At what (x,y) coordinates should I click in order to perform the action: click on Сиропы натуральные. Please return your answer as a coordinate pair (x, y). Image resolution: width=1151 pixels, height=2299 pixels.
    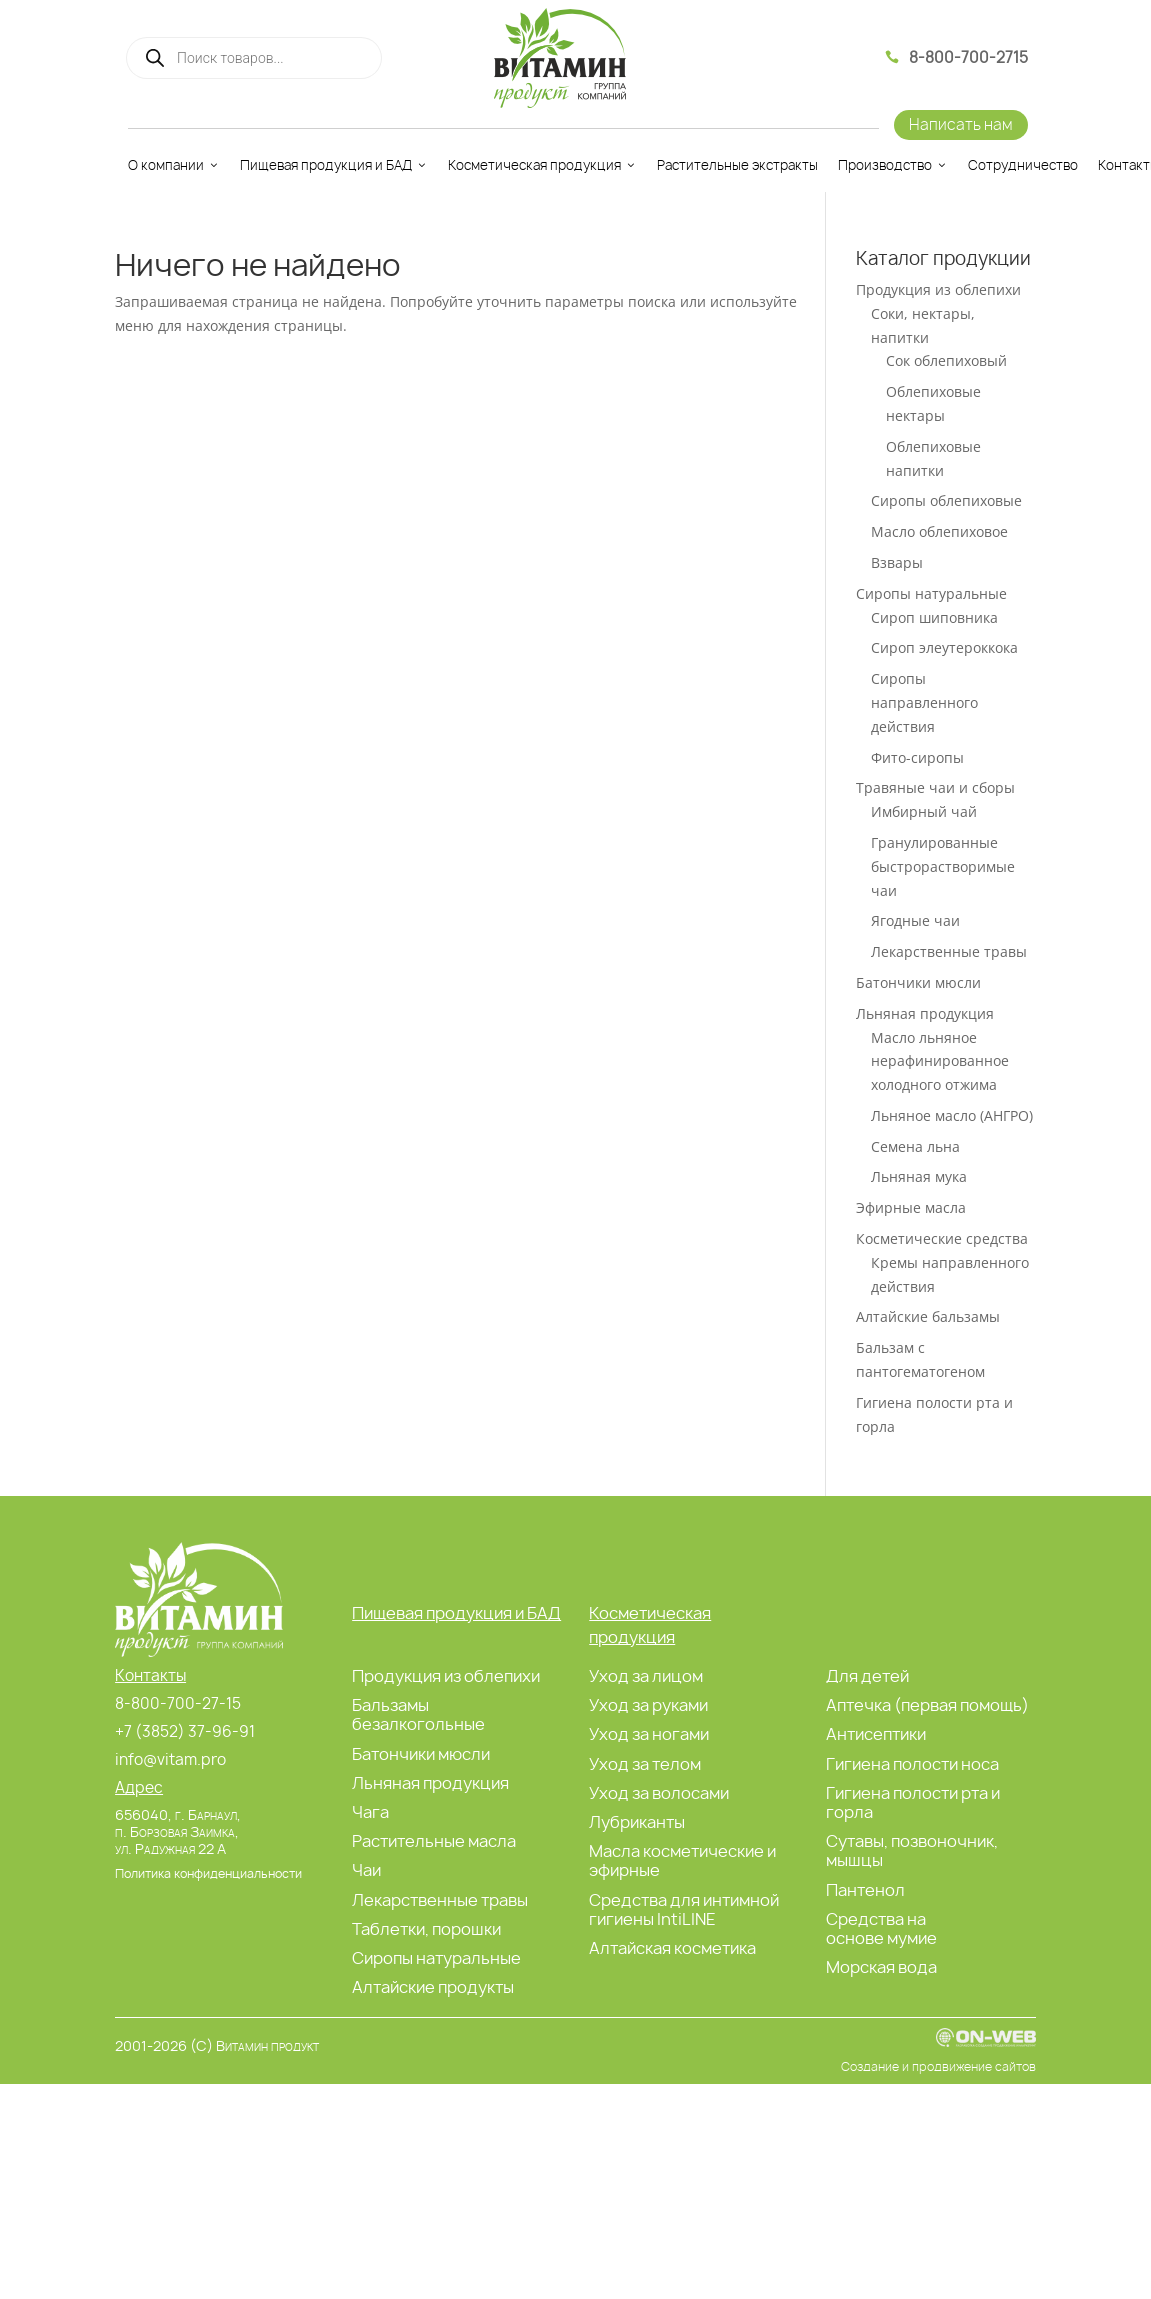
    Looking at the image, I should click on (931, 593).